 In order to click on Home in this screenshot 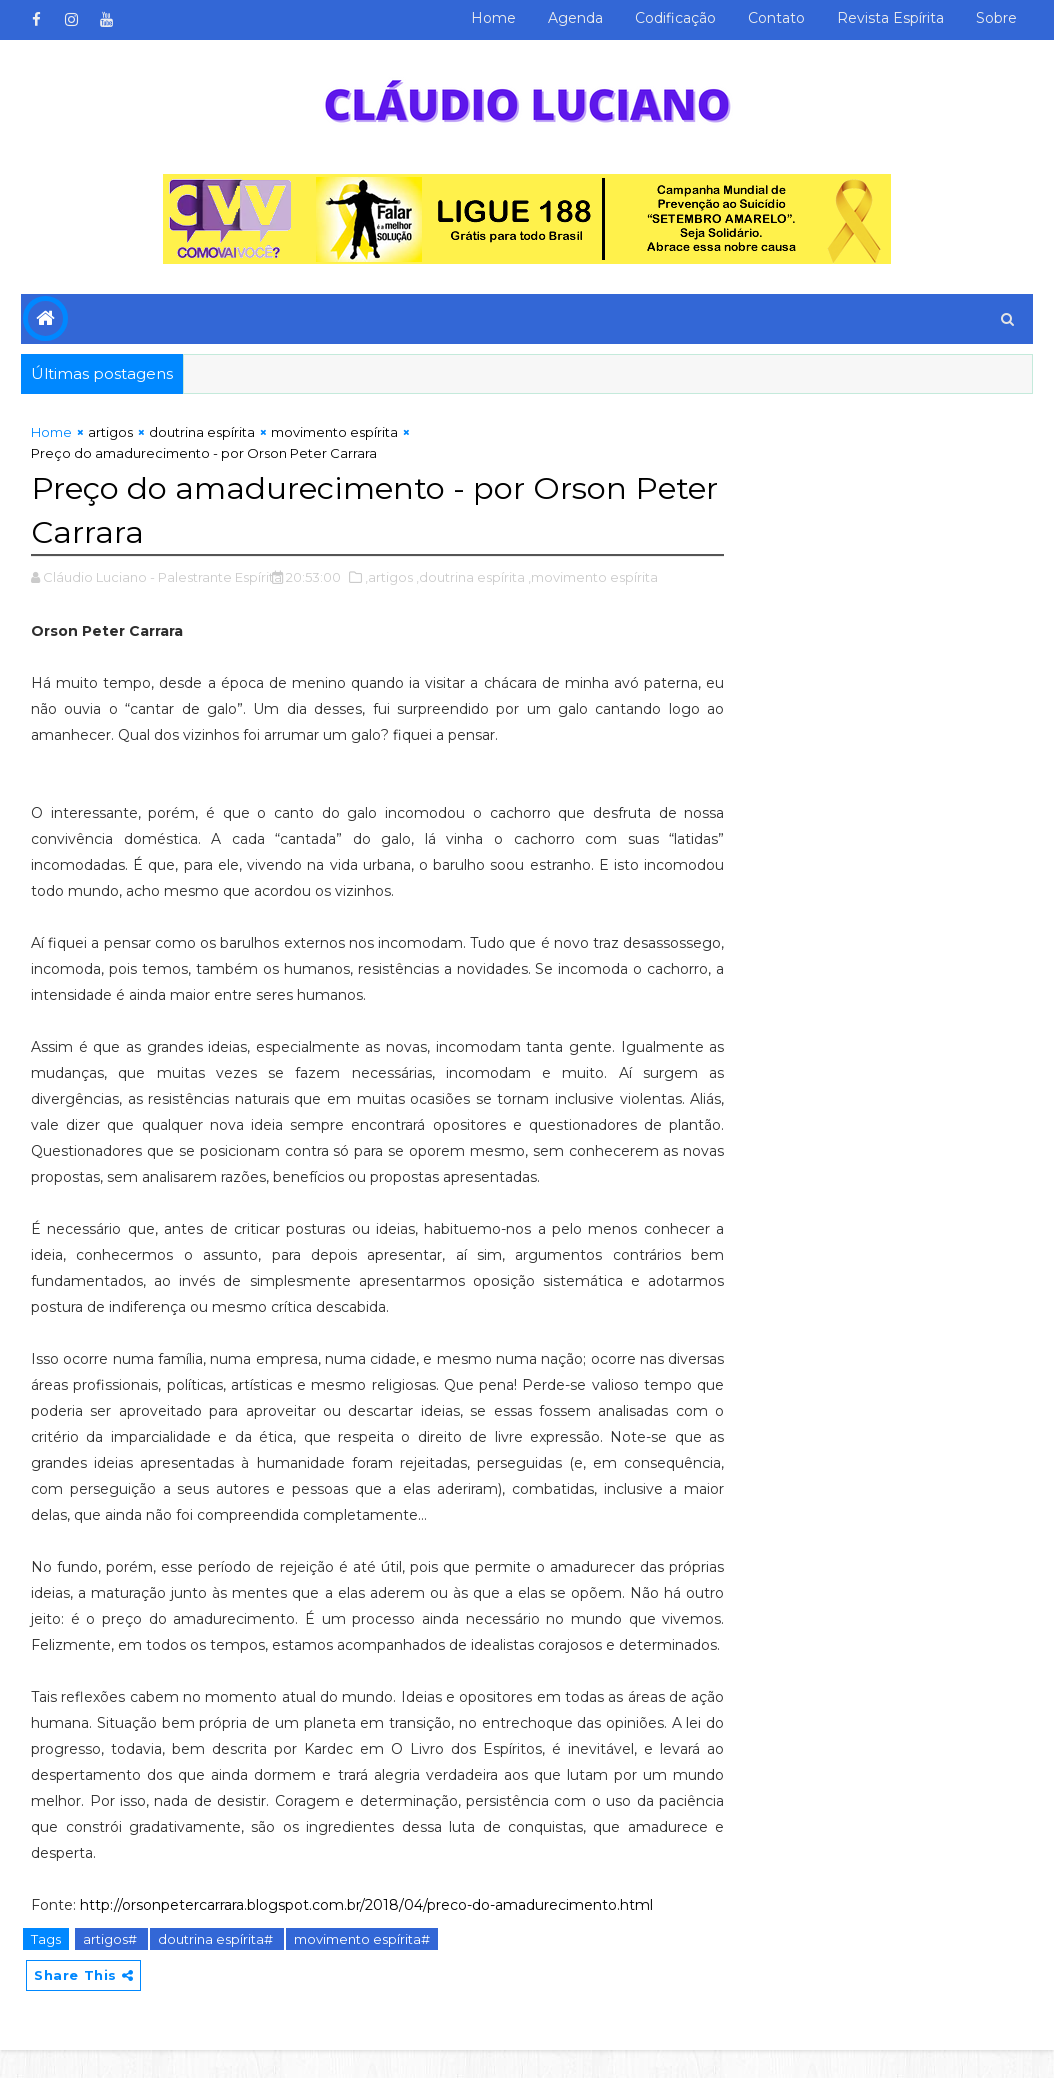, I will do `click(493, 18)`.